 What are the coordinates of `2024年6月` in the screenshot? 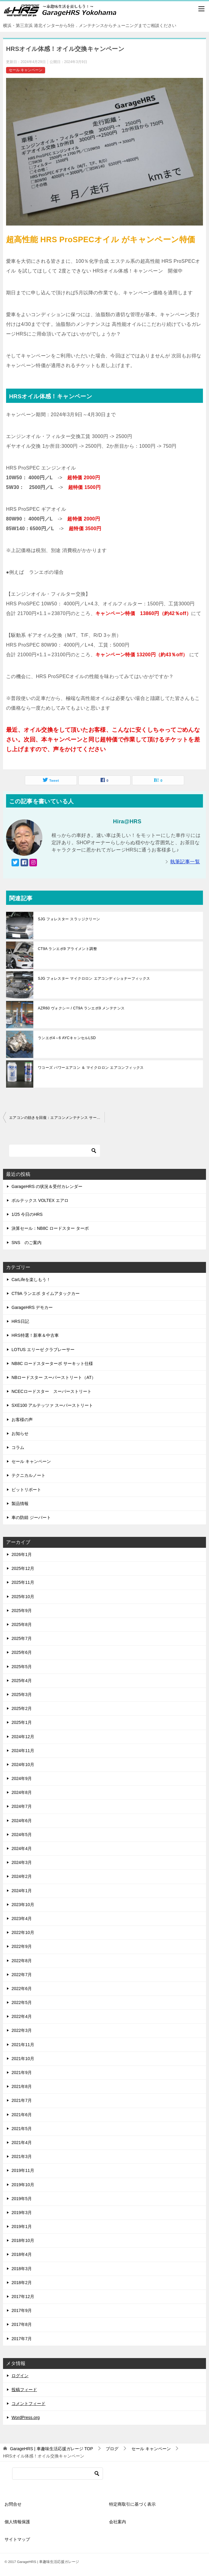 It's located at (22, 1820).